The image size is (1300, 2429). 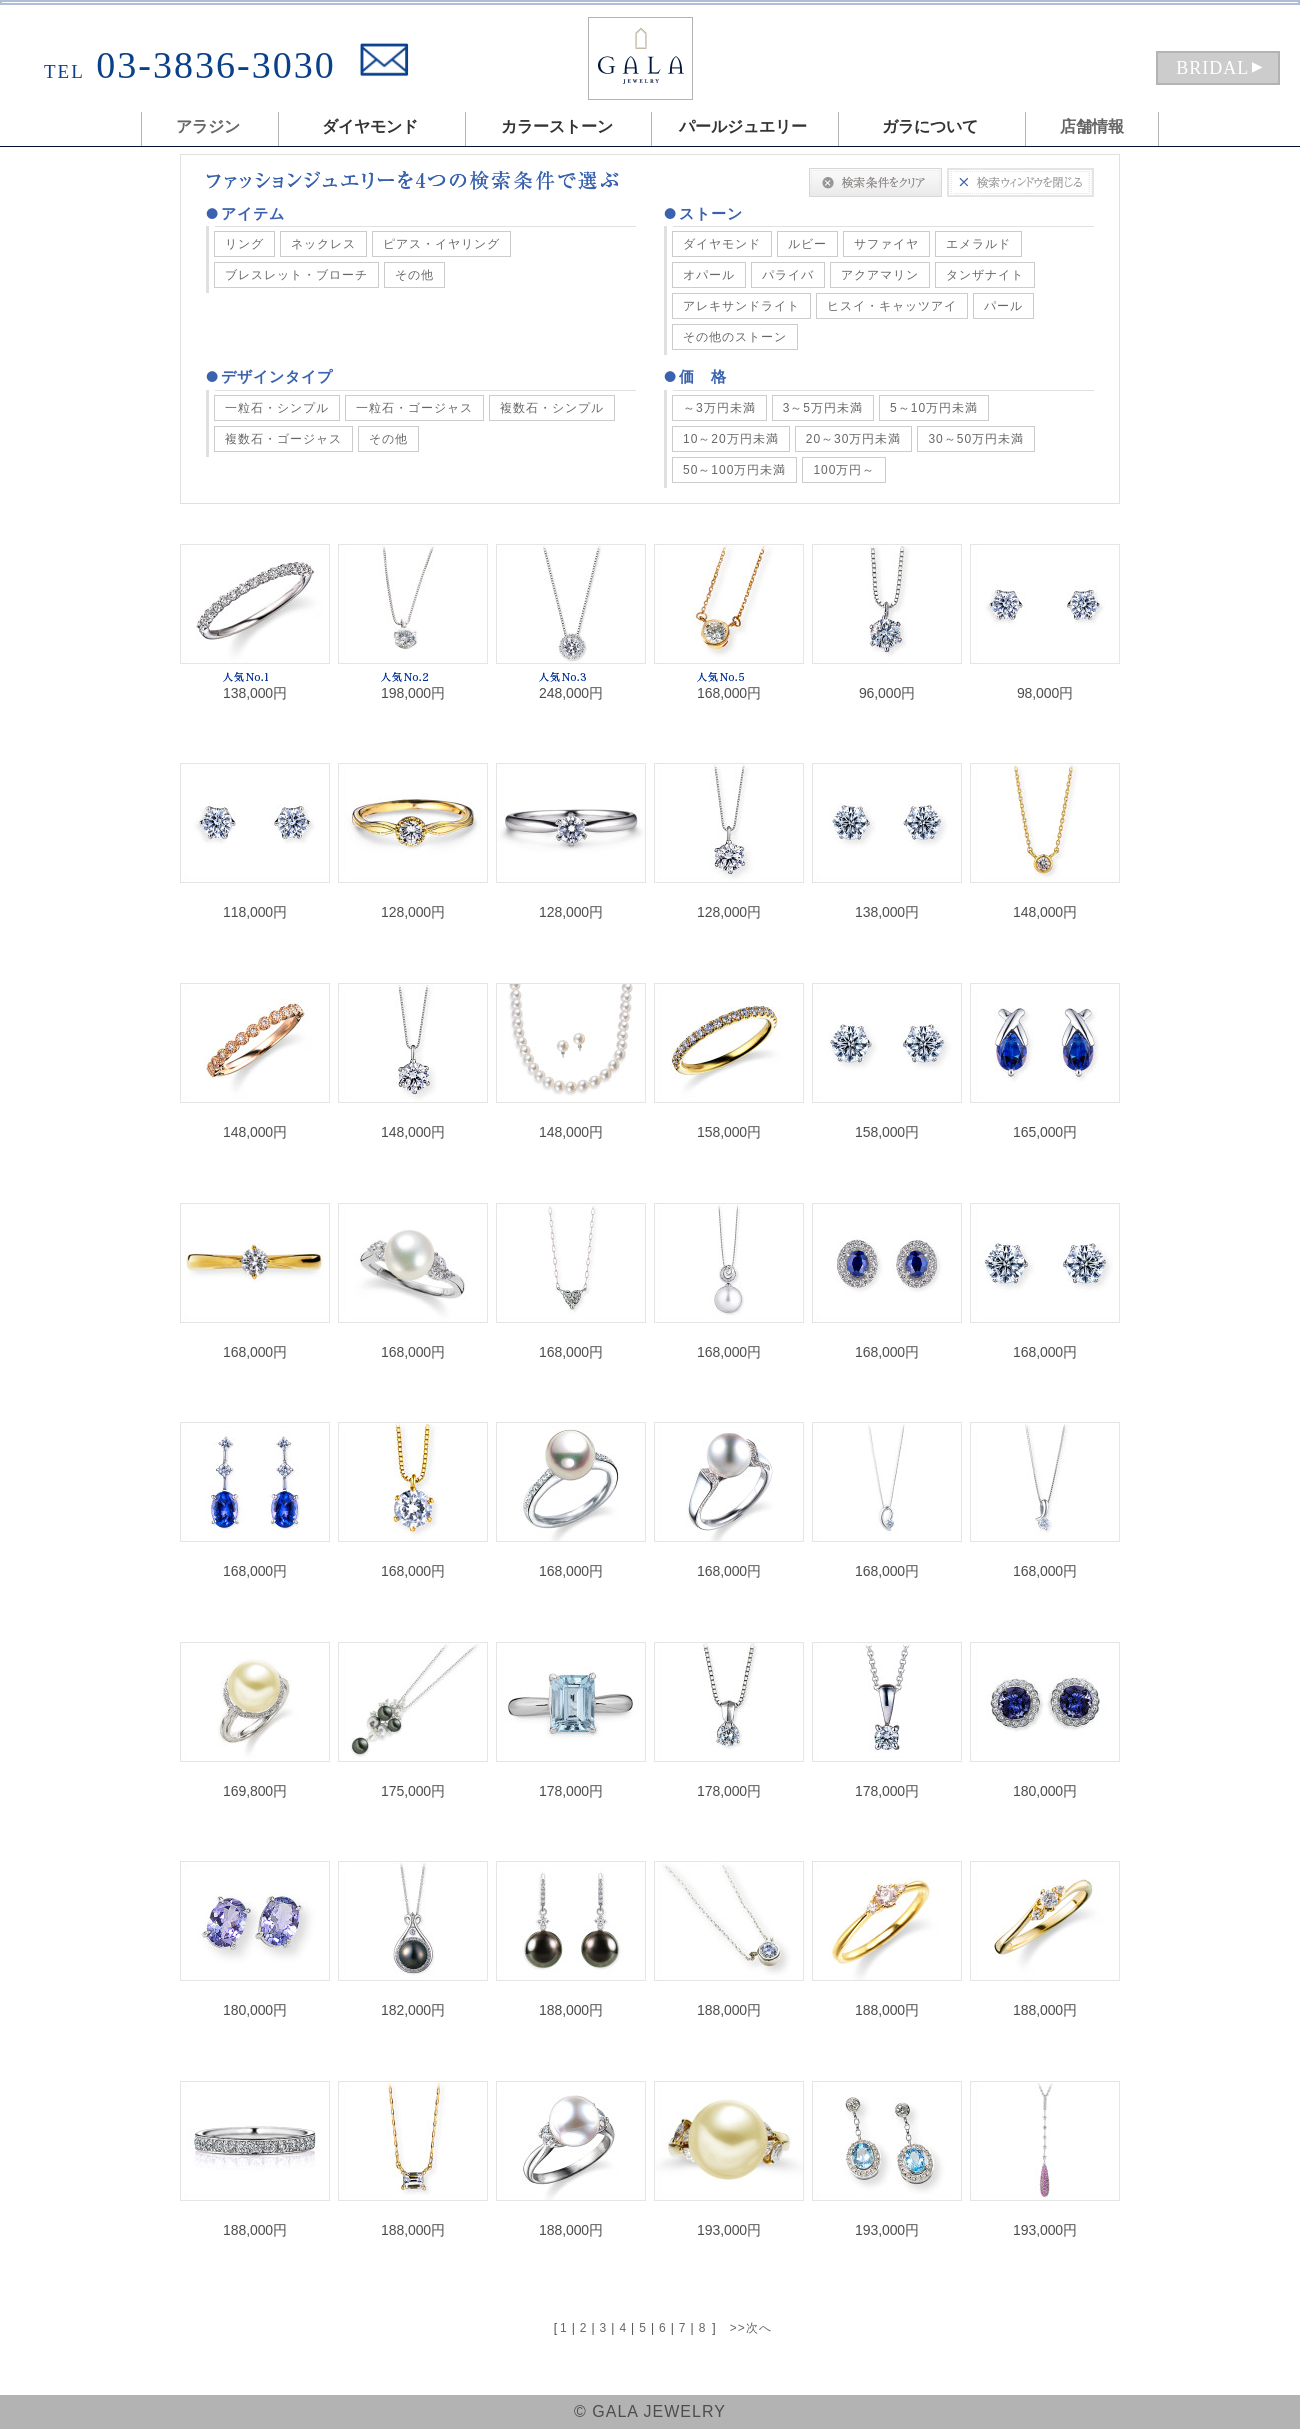 I want to click on ネックレス, so click(x=323, y=244).